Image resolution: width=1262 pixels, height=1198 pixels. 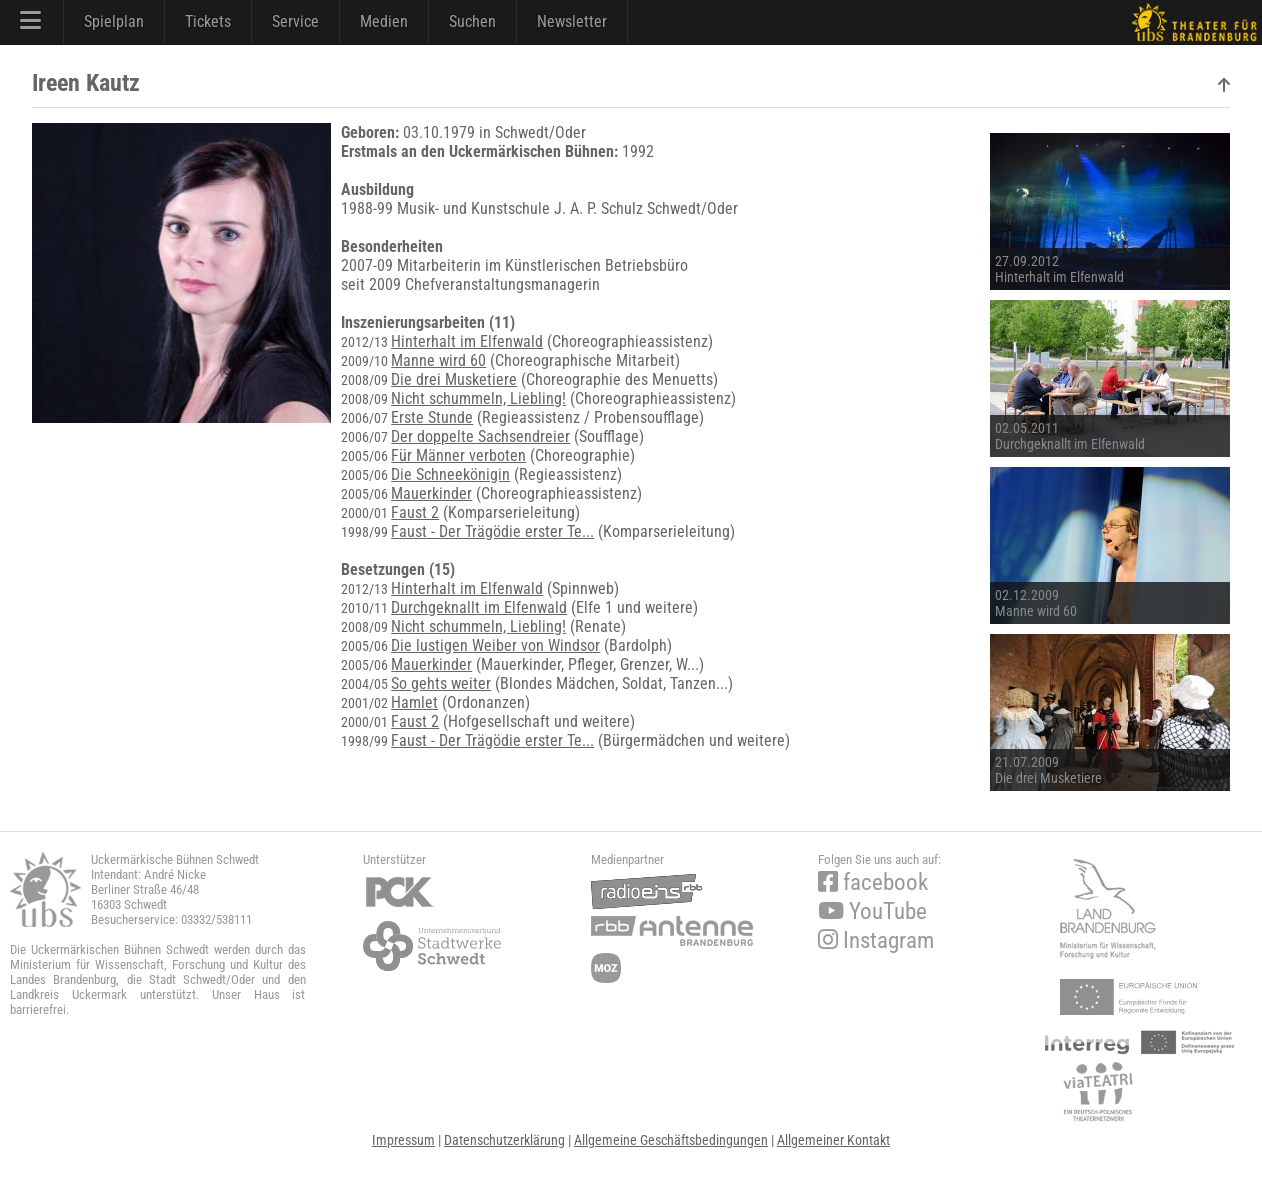 What do you see at coordinates (403, 1140) in the screenshot?
I see `Impressum` at bounding box center [403, 1140].